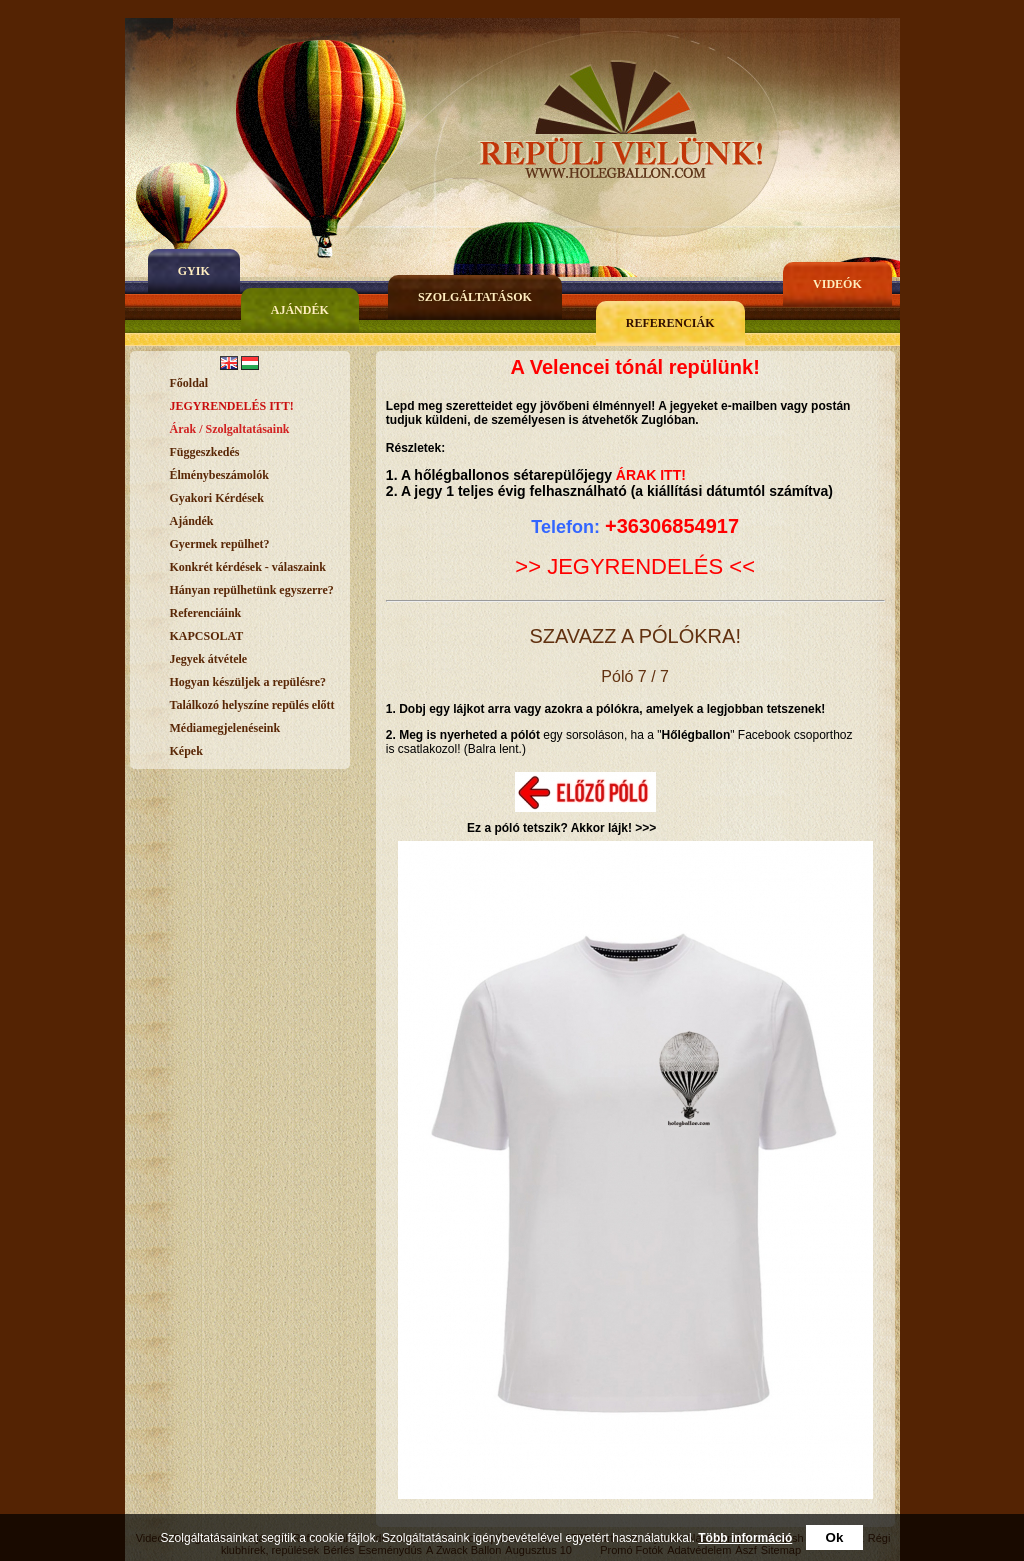  I want to click on Szolgáltatások, so click(475, 297).